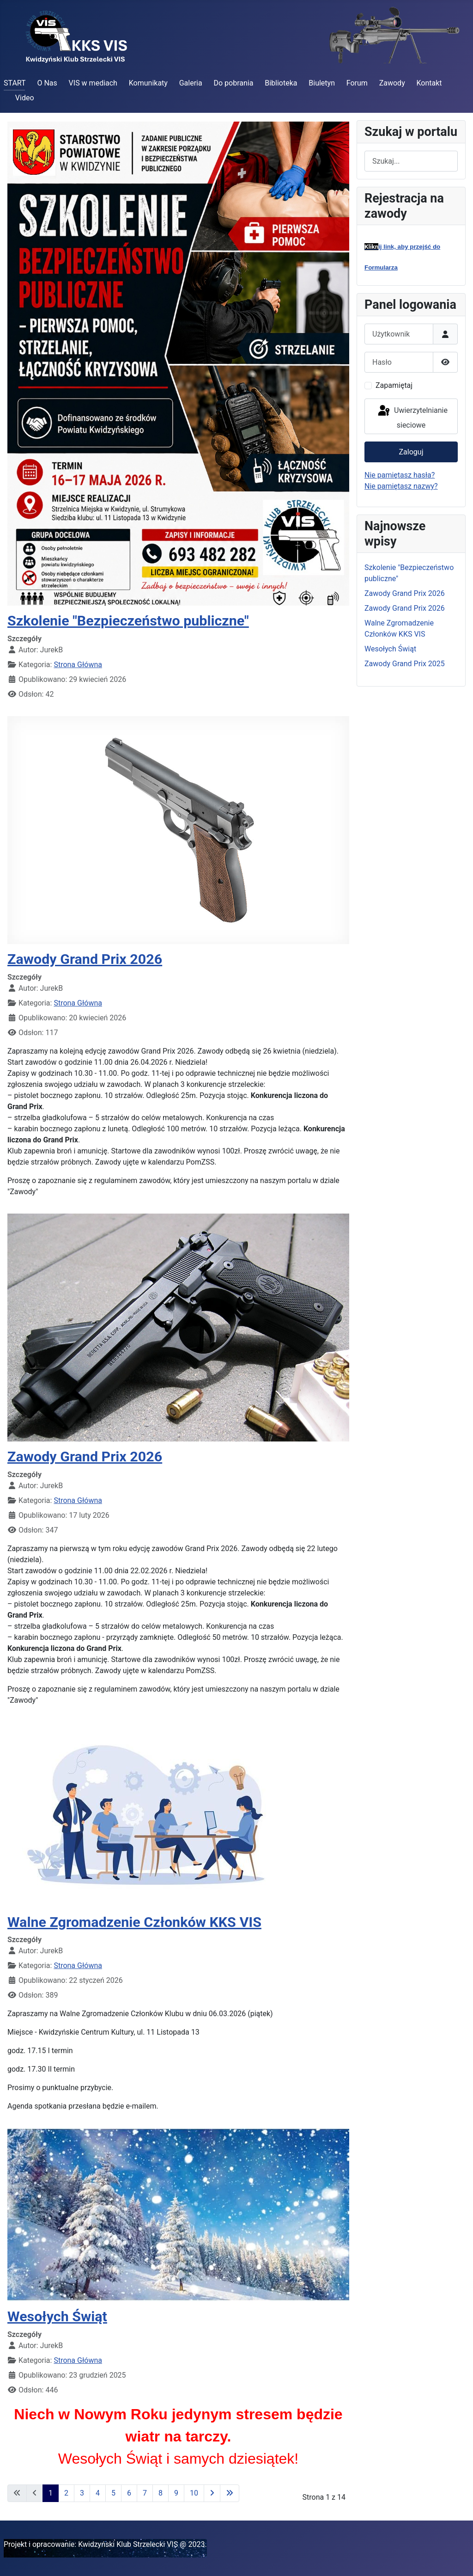 Image resolution: width=473 pixels, height=2576 pixels. What do you see at coordinates (93, 83) in the screenshot?
I see `VIS w mediach` at bounding box center [93, 83].